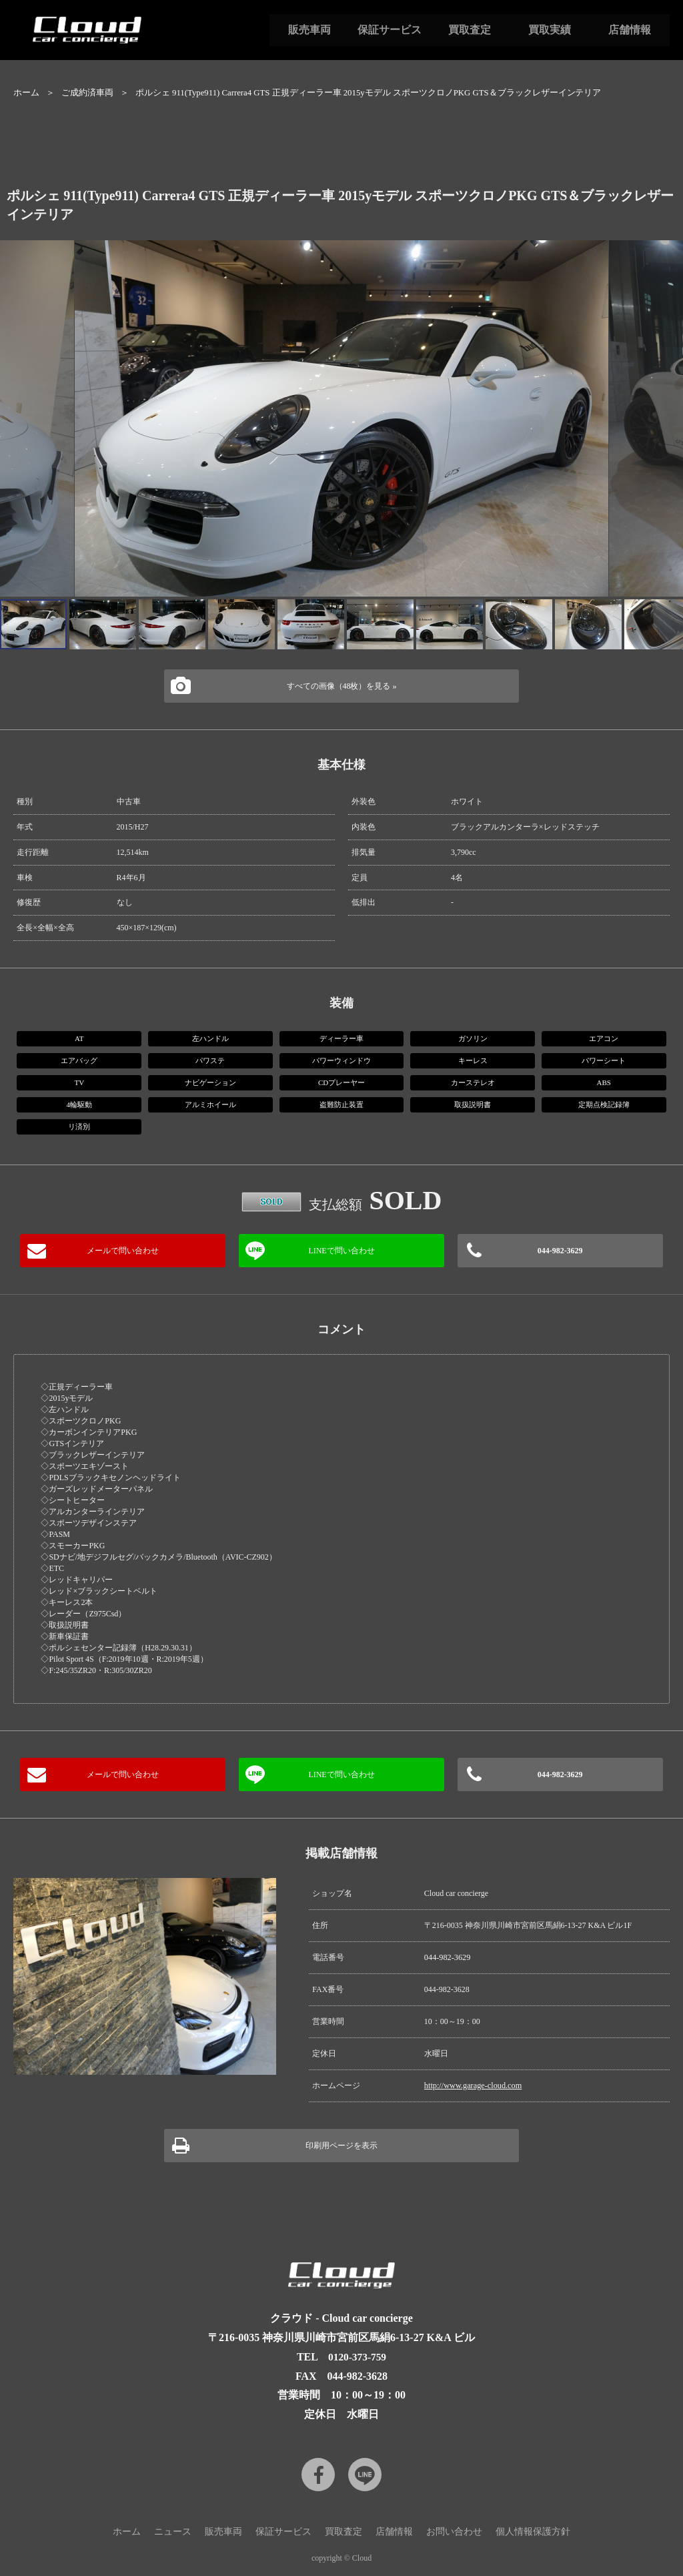 Image resolution: width=683 pixels, height=2576 pixels. What do you see at coordinates (318, 2473) in the screenshot?
I see `Facebook` at bounding box center [318, 2473].